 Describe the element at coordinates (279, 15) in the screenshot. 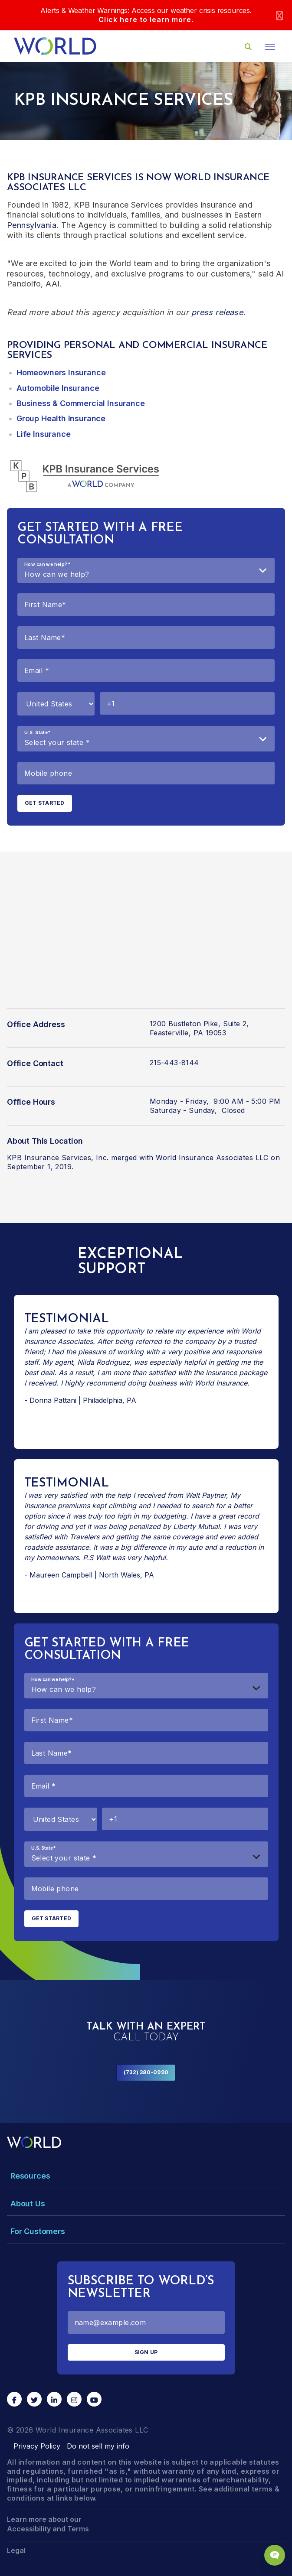

I see `[Close]` at that location.